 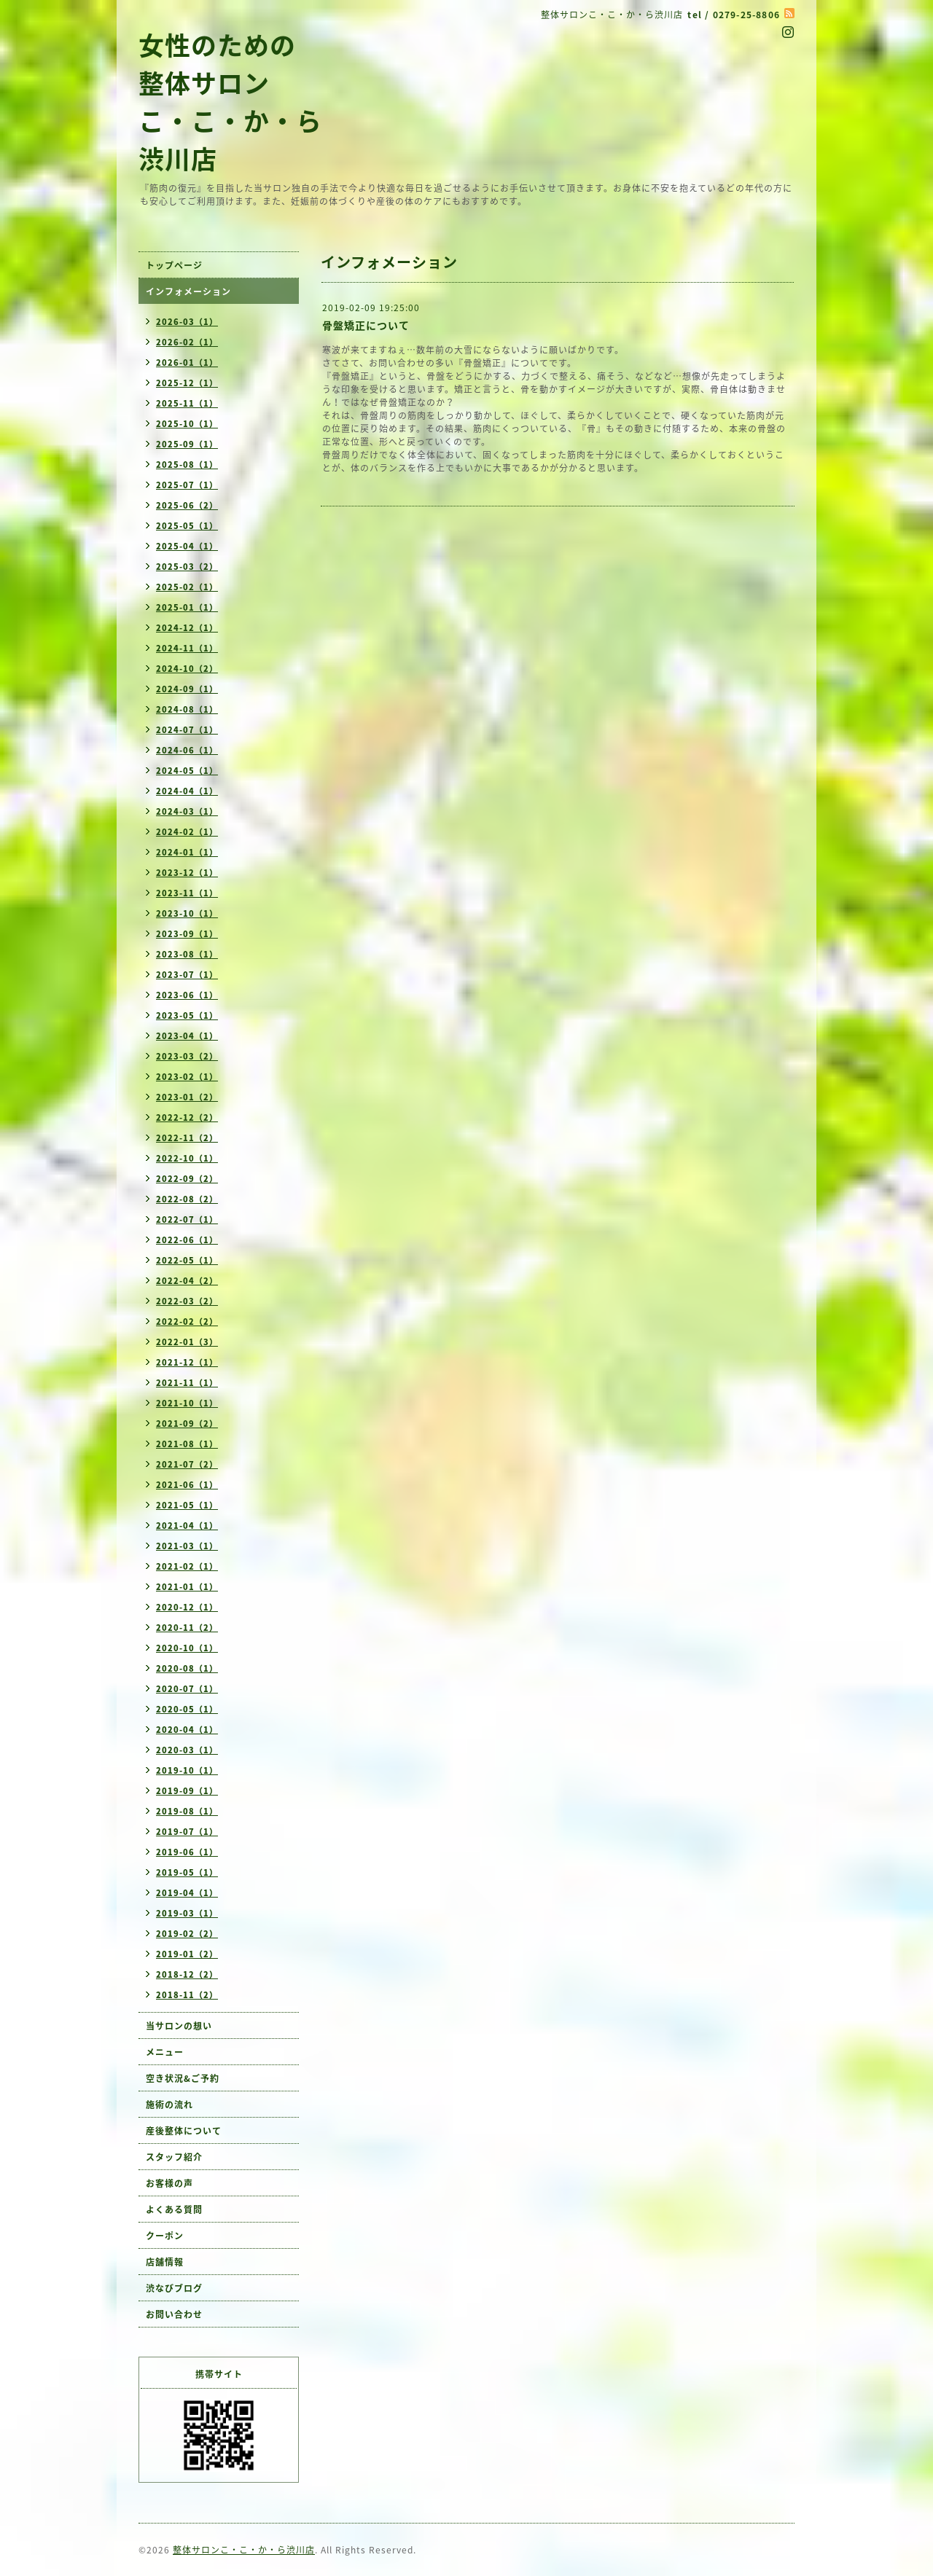 I want to click on よくある質問, so click(x=174, y=2209).